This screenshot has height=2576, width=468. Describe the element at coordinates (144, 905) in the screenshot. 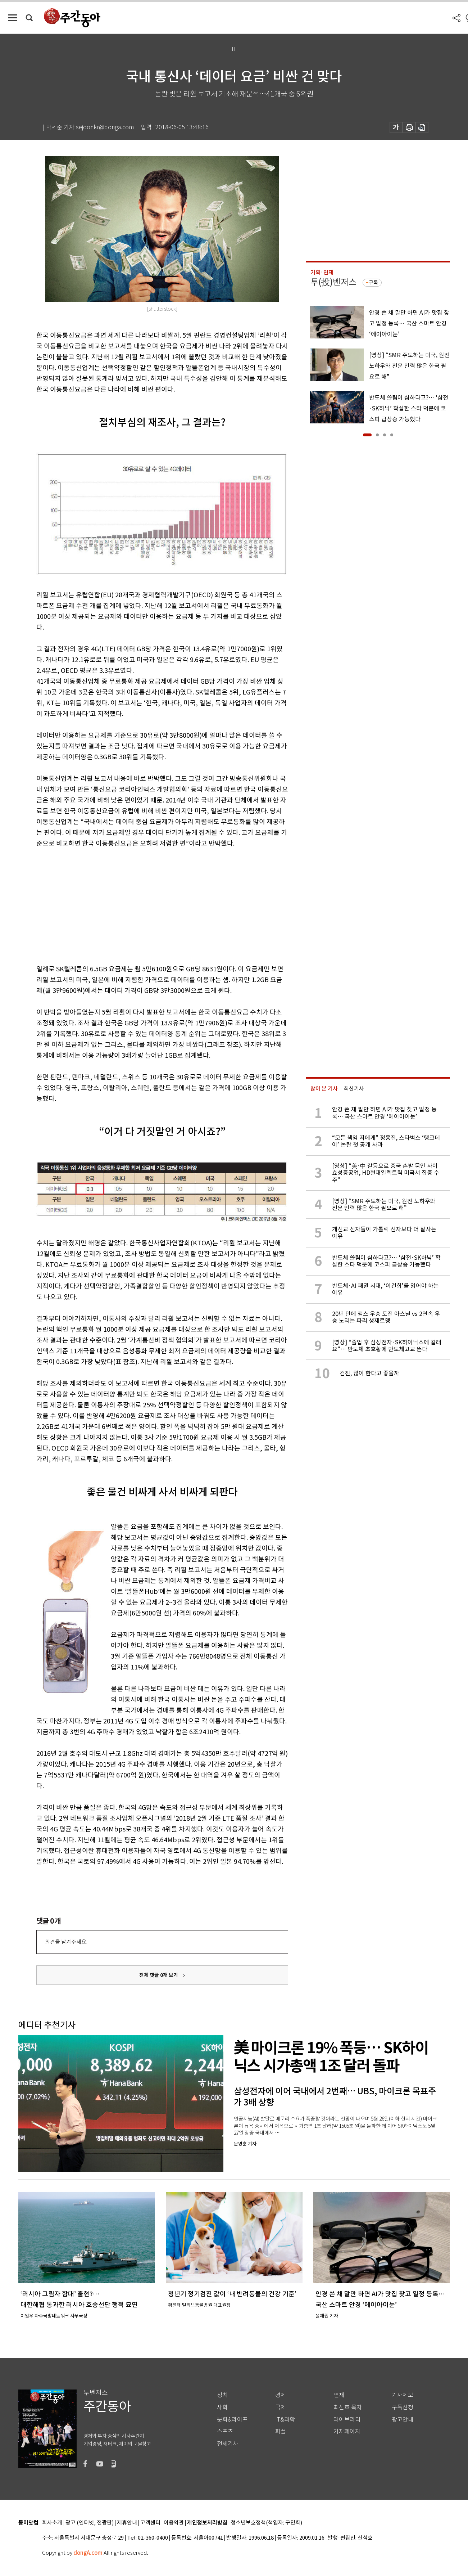

I see `[Advertisement]` at that location.